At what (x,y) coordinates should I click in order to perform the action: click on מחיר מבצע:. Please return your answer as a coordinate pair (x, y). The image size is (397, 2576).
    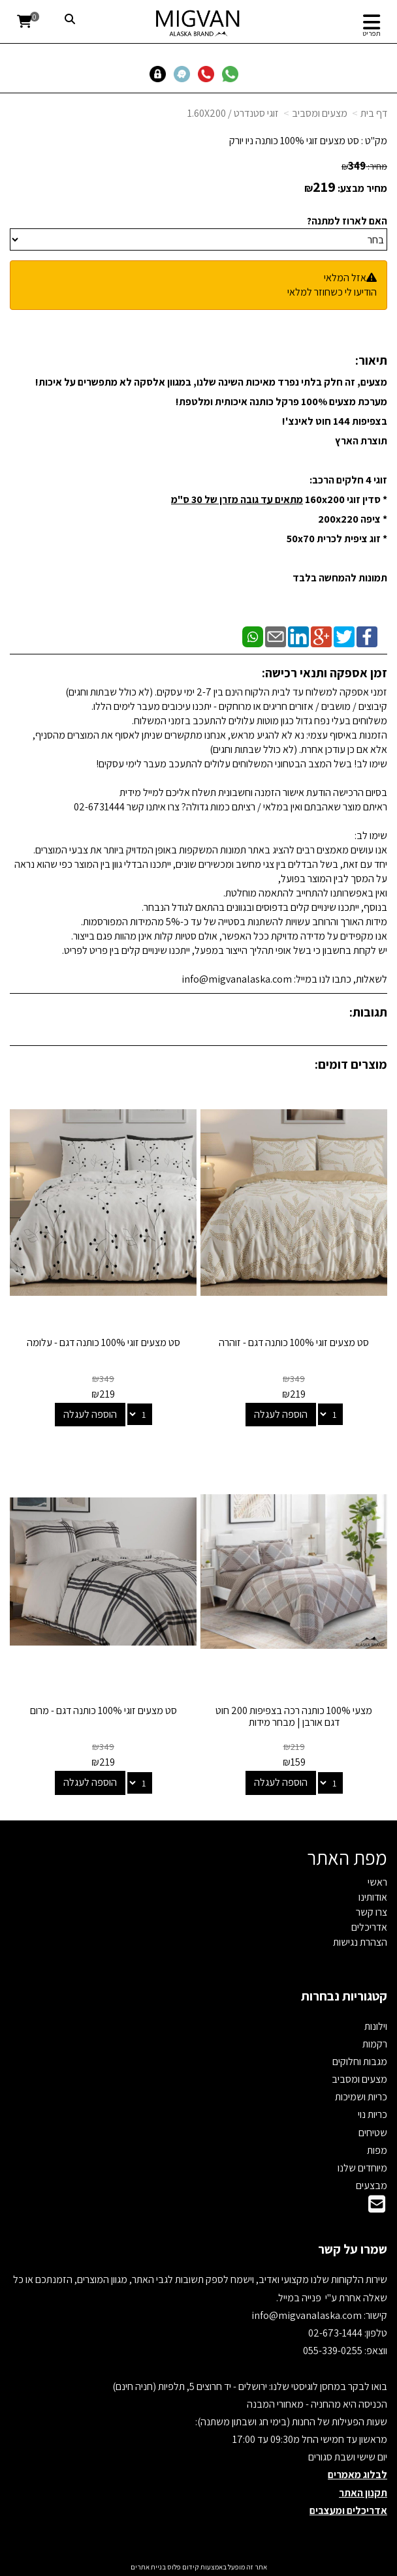
    Looking at the image, I should click on (362, 188).